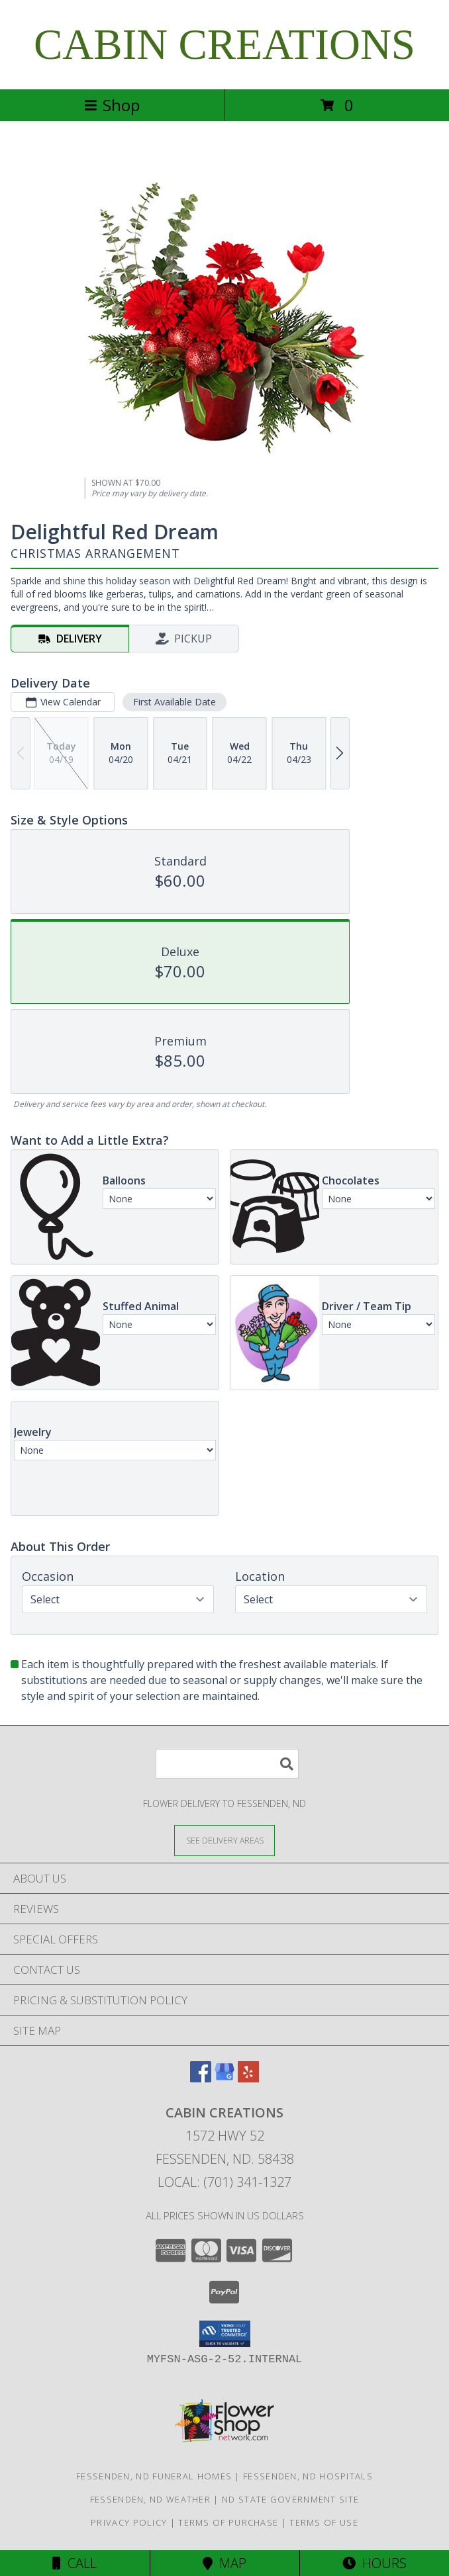 The height and width of the screenshot is (2576, 449). What do you see at coordinates (224, 1840) in the screenshot?
I see `[See Where We Deliver]` at bounding box center [224, 1840].